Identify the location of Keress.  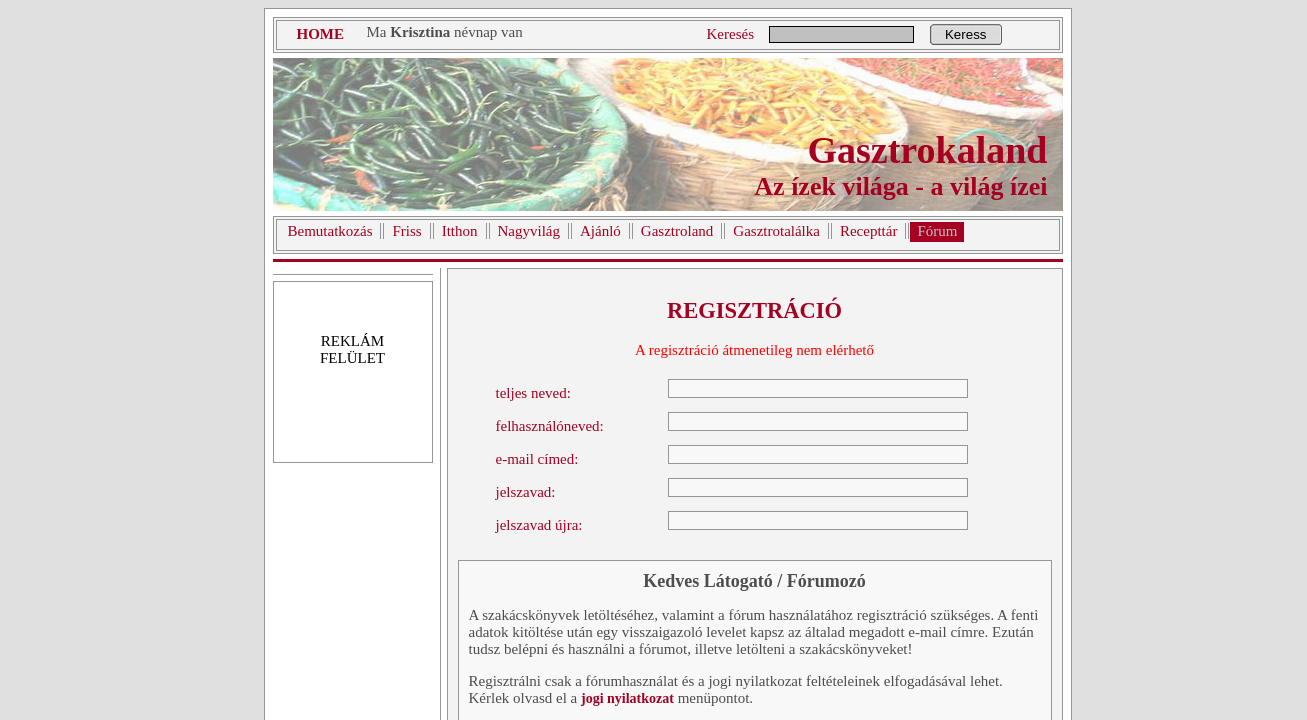
(965, 34).